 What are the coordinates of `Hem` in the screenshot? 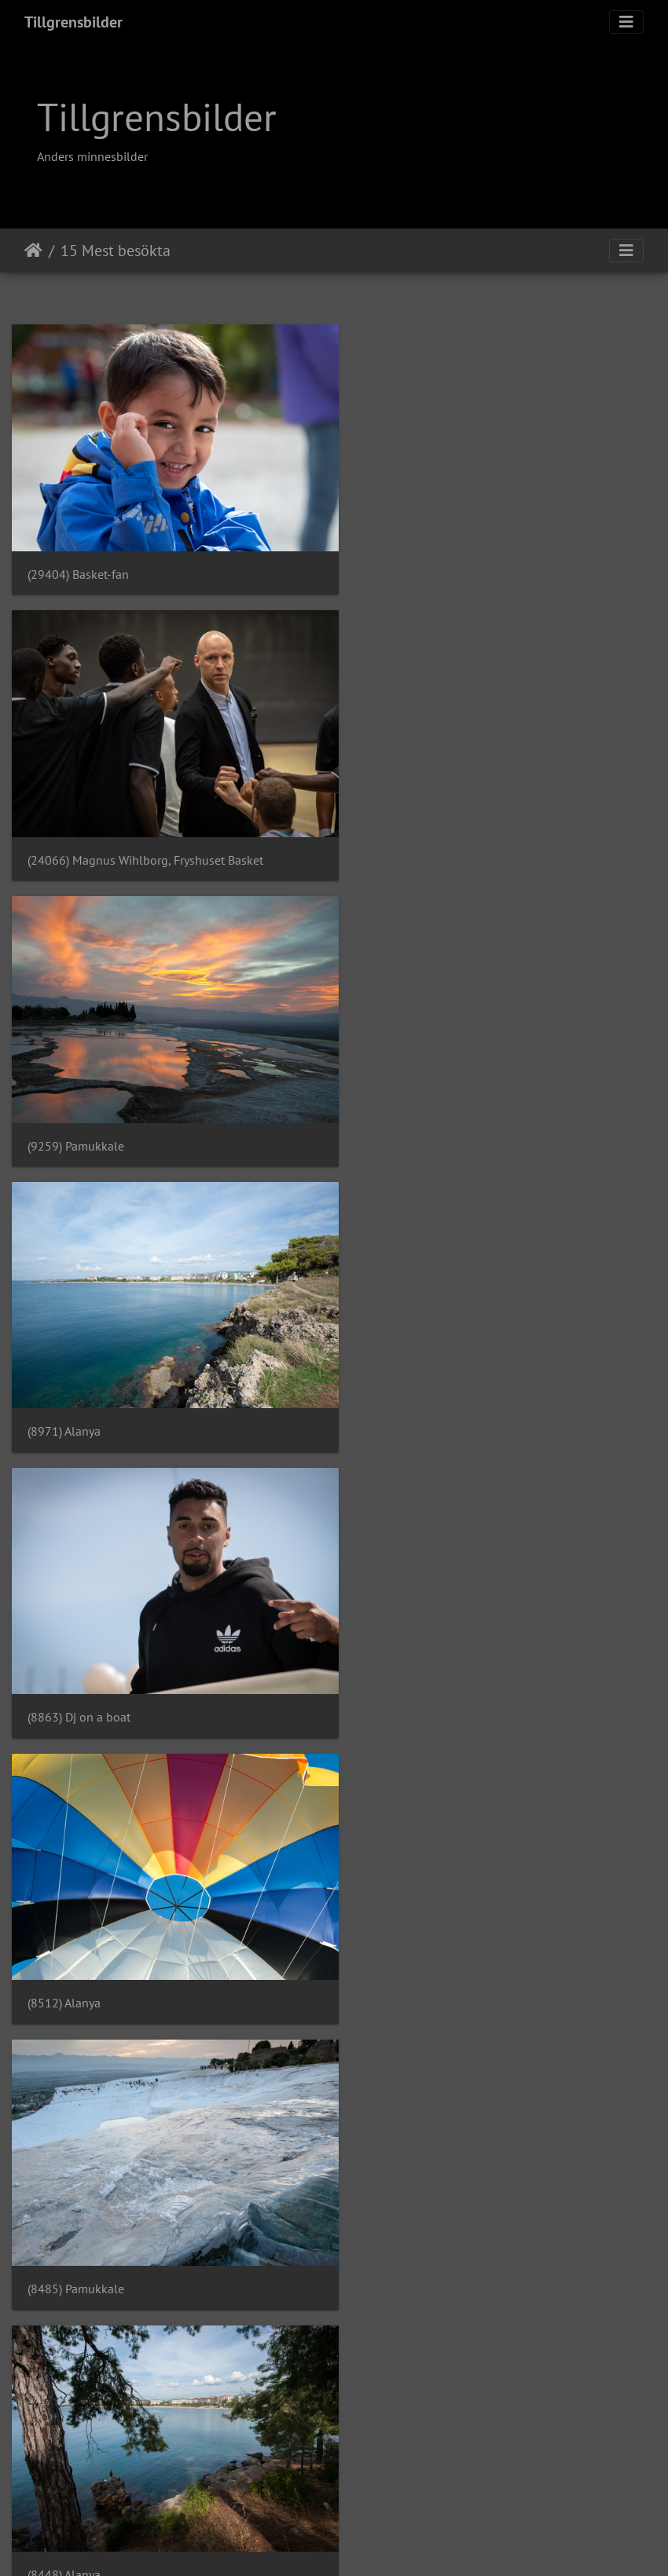 It's located at (33, 250).